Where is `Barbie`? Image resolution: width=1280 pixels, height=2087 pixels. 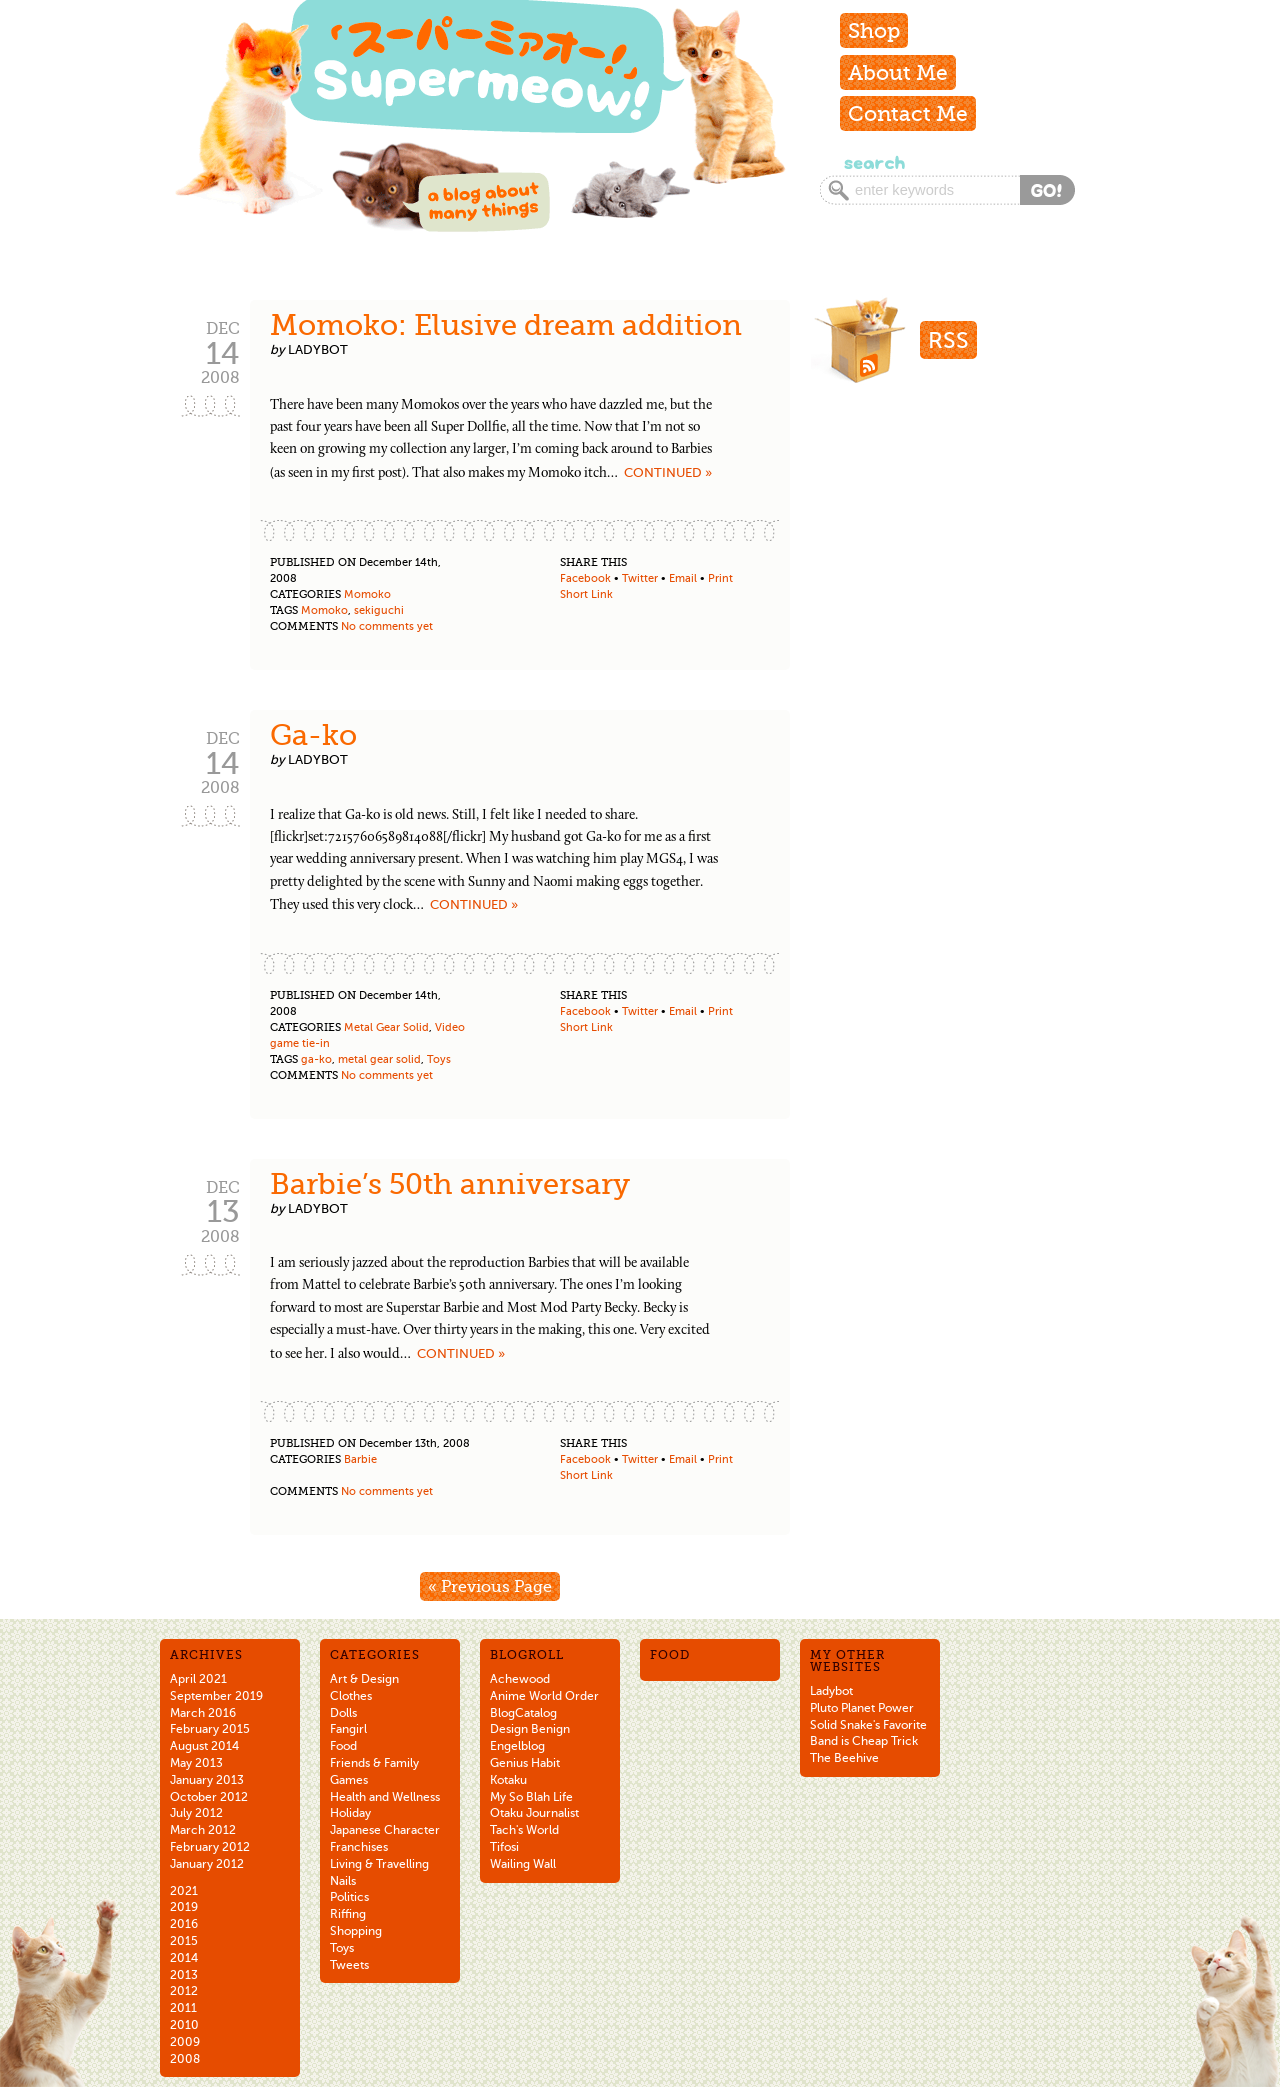
Barbie is located at coordinates (360, 1459).